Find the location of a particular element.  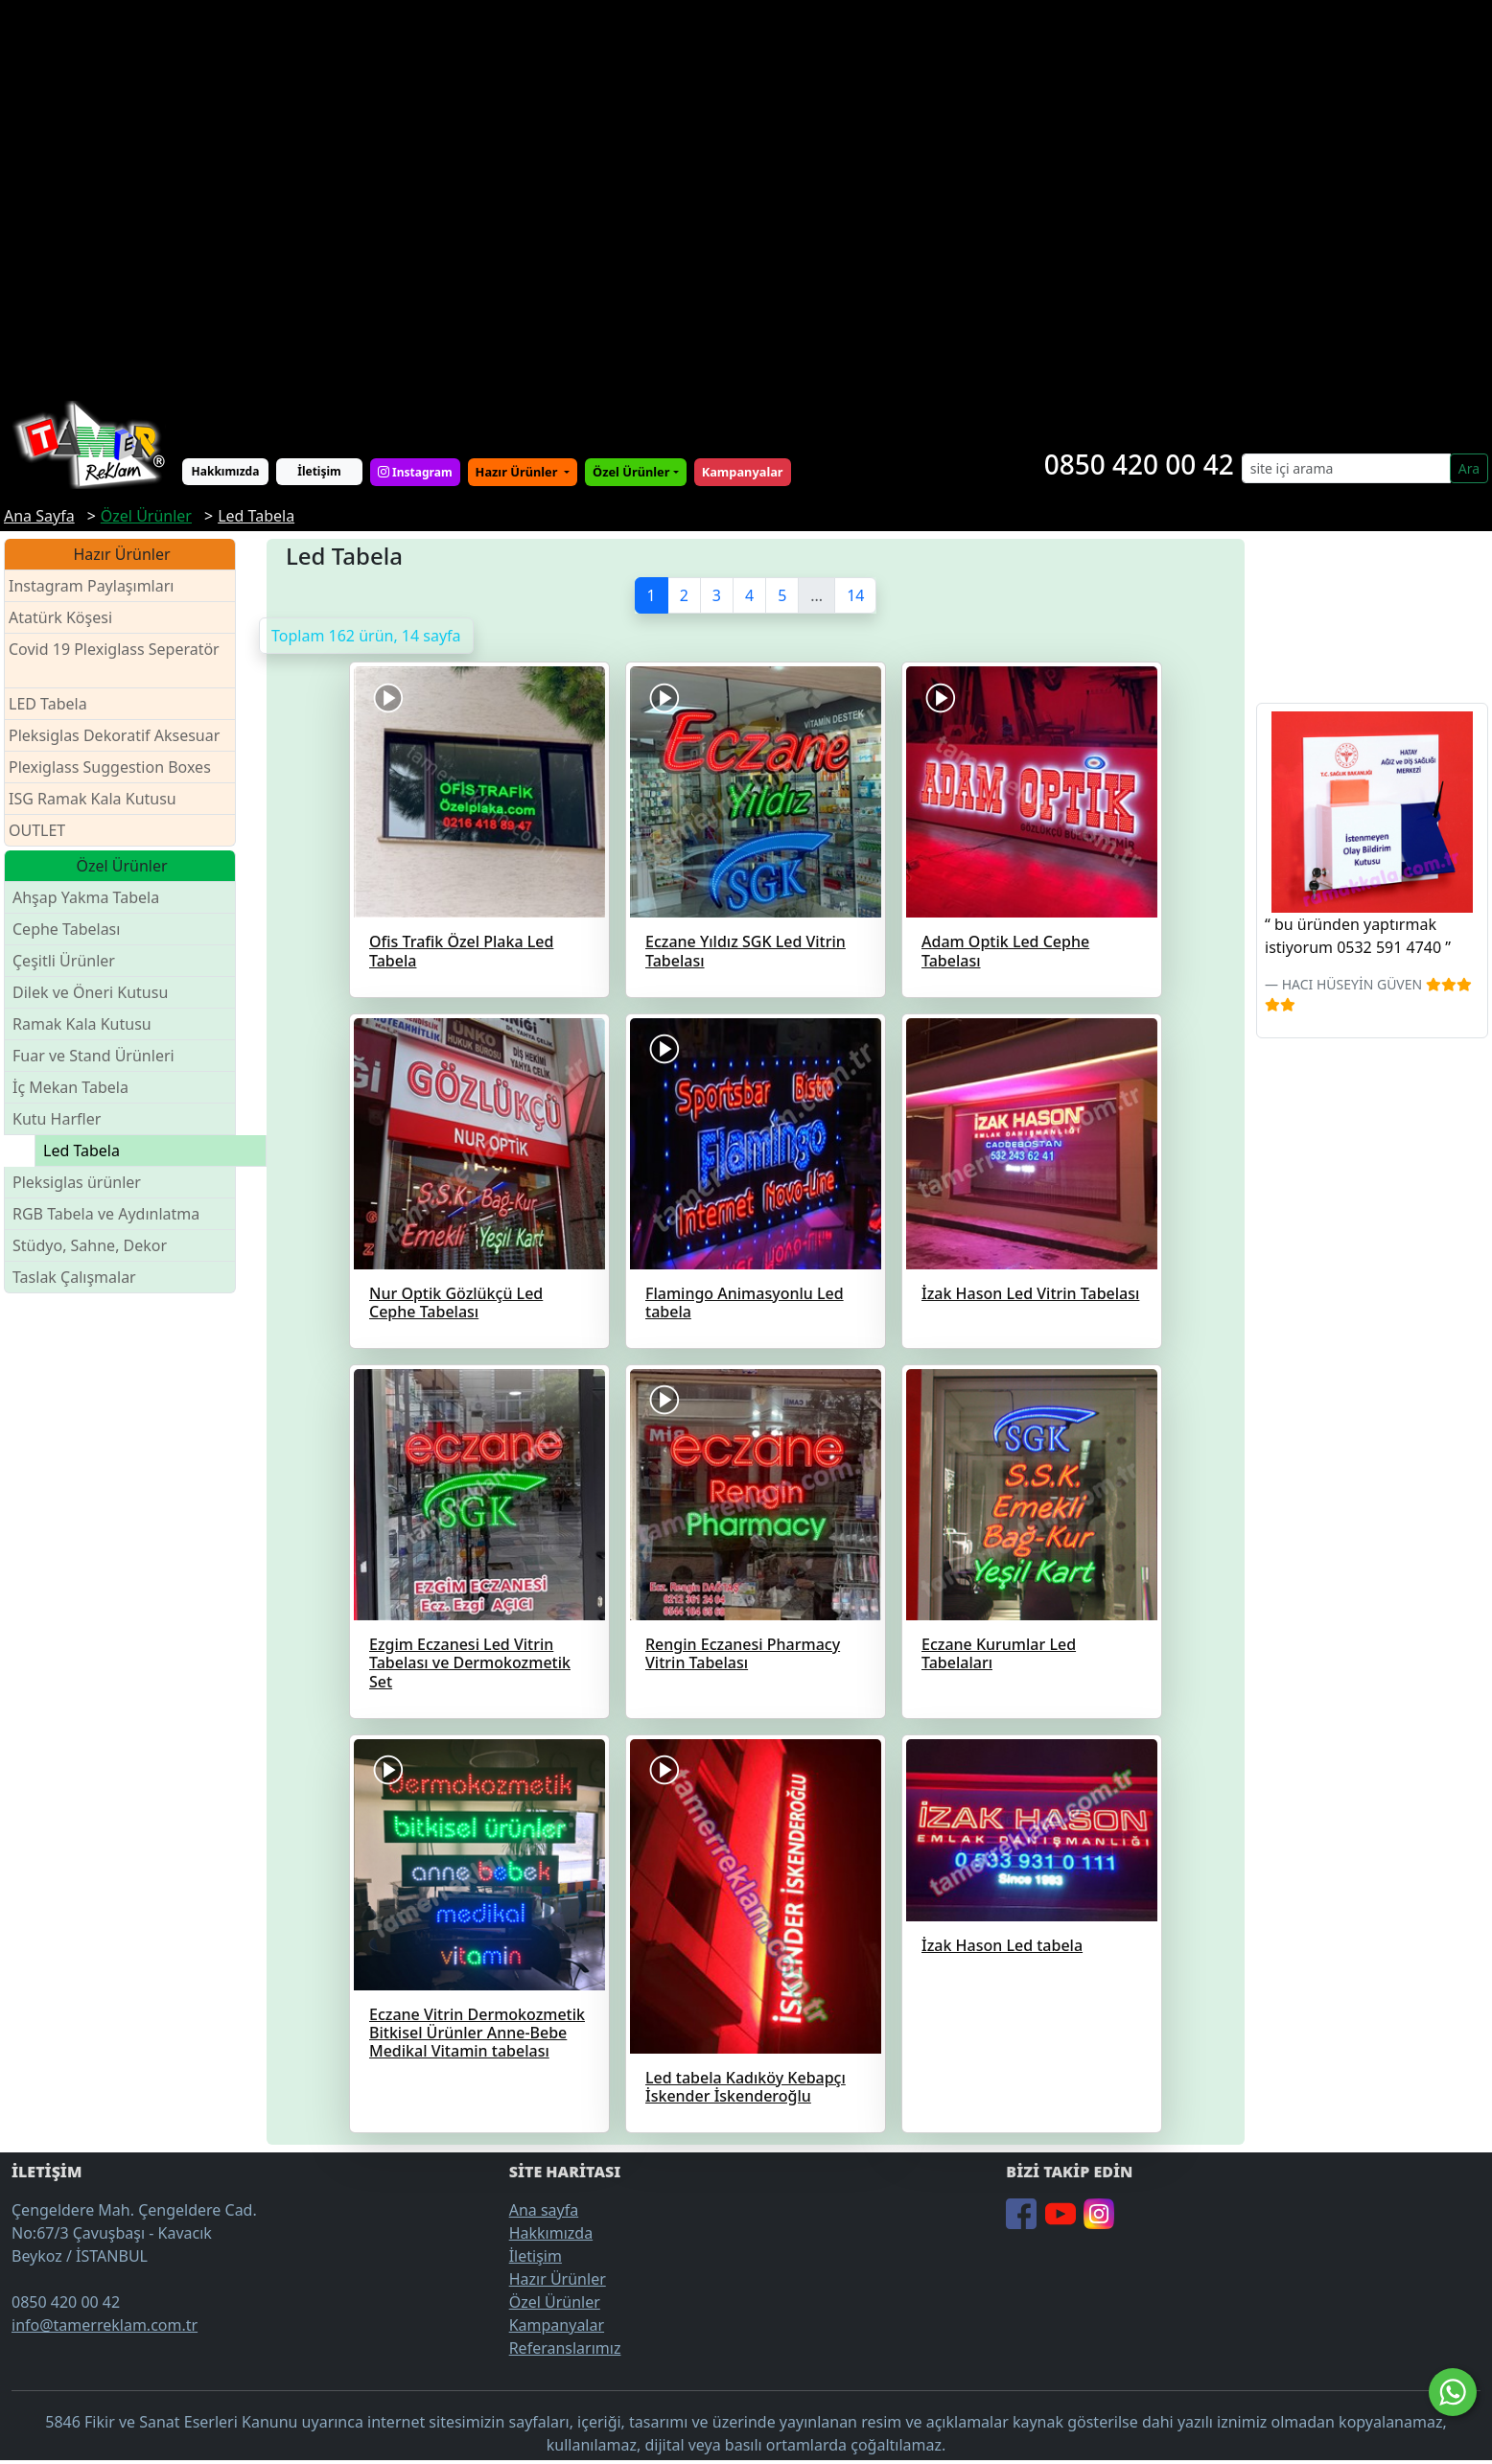

[Search] is located at coordinates (1346, 468).